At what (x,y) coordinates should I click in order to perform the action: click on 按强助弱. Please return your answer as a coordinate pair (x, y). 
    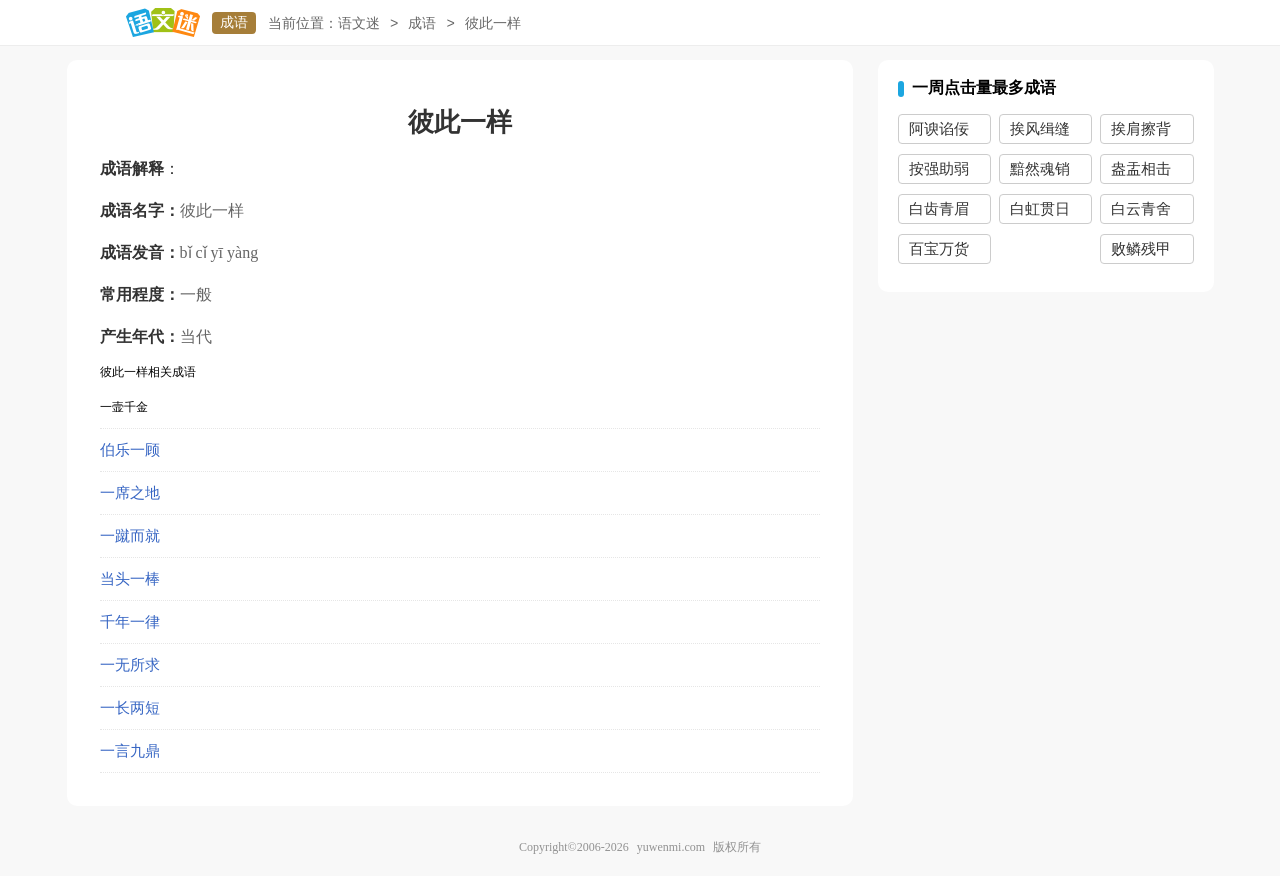
    Looking at the image, I should click on (939, 169).